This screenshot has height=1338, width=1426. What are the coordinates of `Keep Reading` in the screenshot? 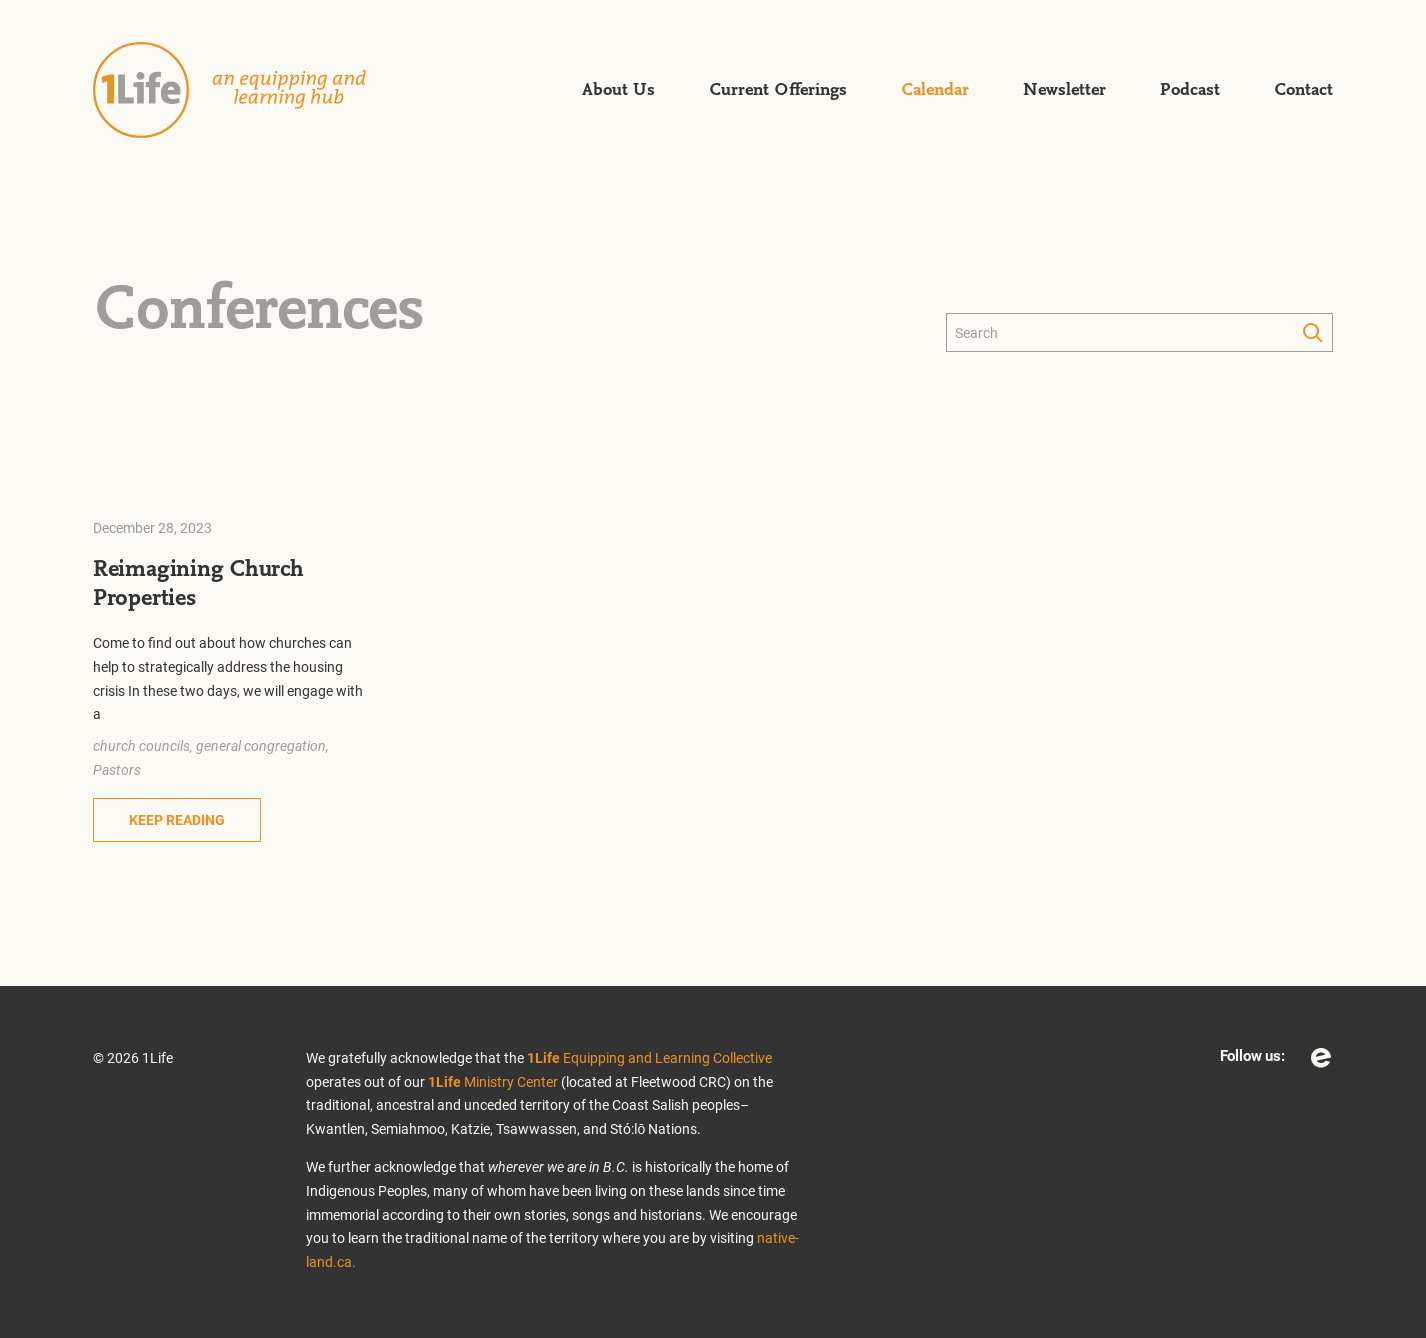 It's located at (177, 819).